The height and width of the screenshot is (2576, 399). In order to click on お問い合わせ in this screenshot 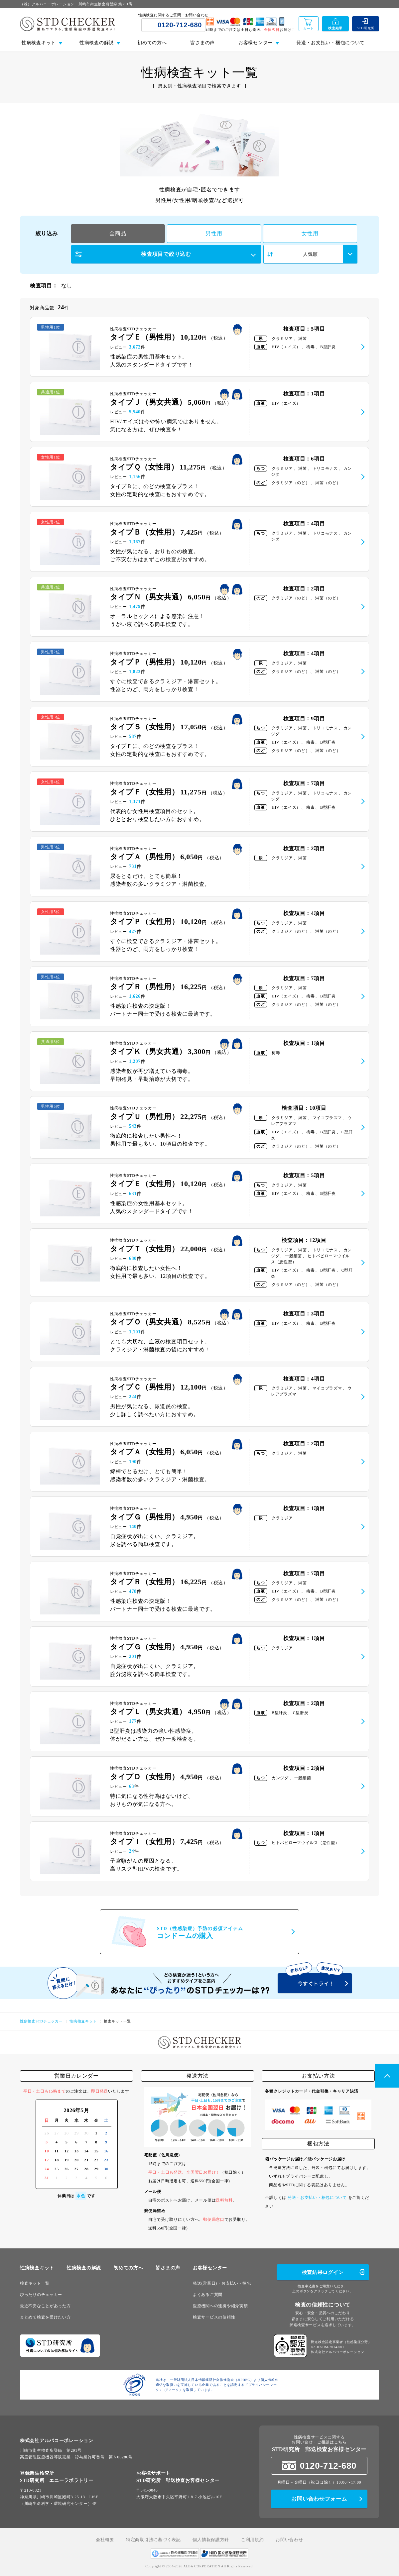, I will do `click(289, 2539)`.